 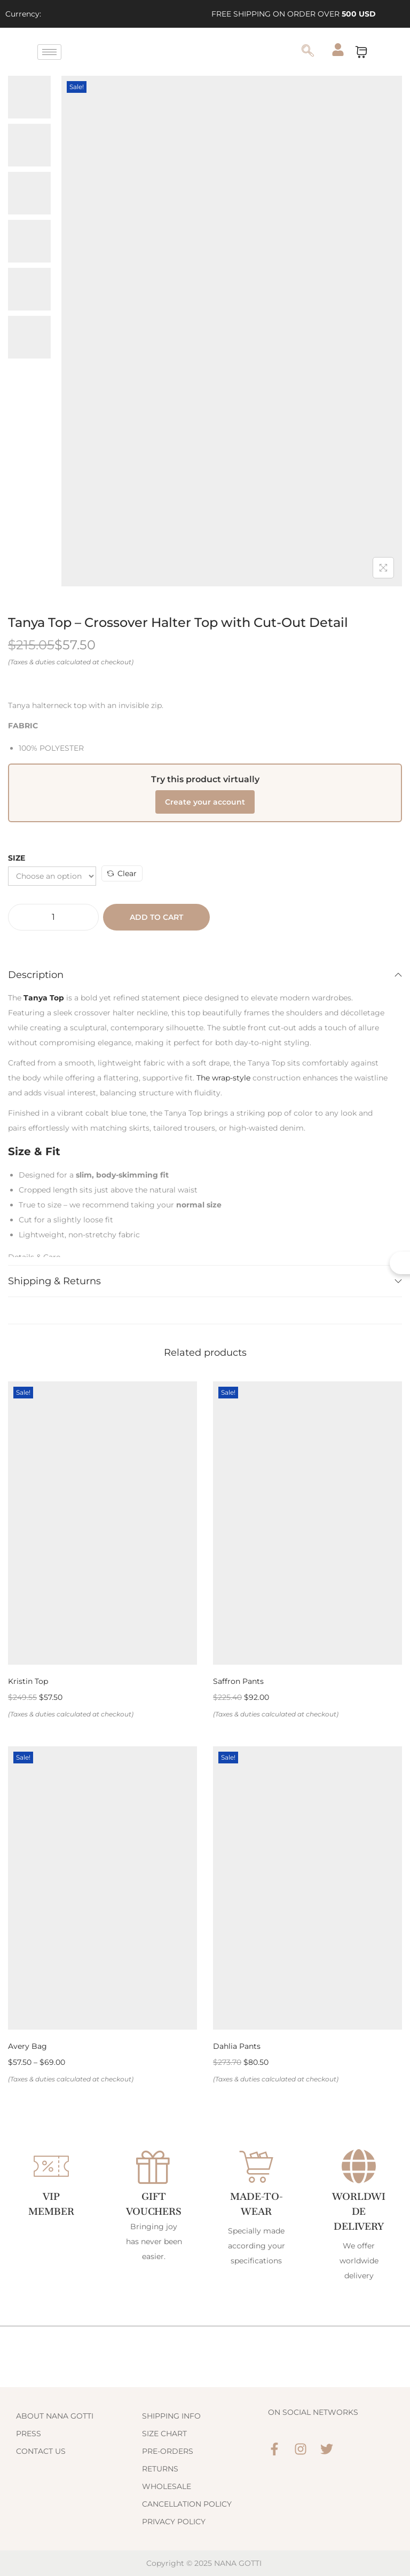 I want to click on [Link 218], so click(x=274, y=2449).